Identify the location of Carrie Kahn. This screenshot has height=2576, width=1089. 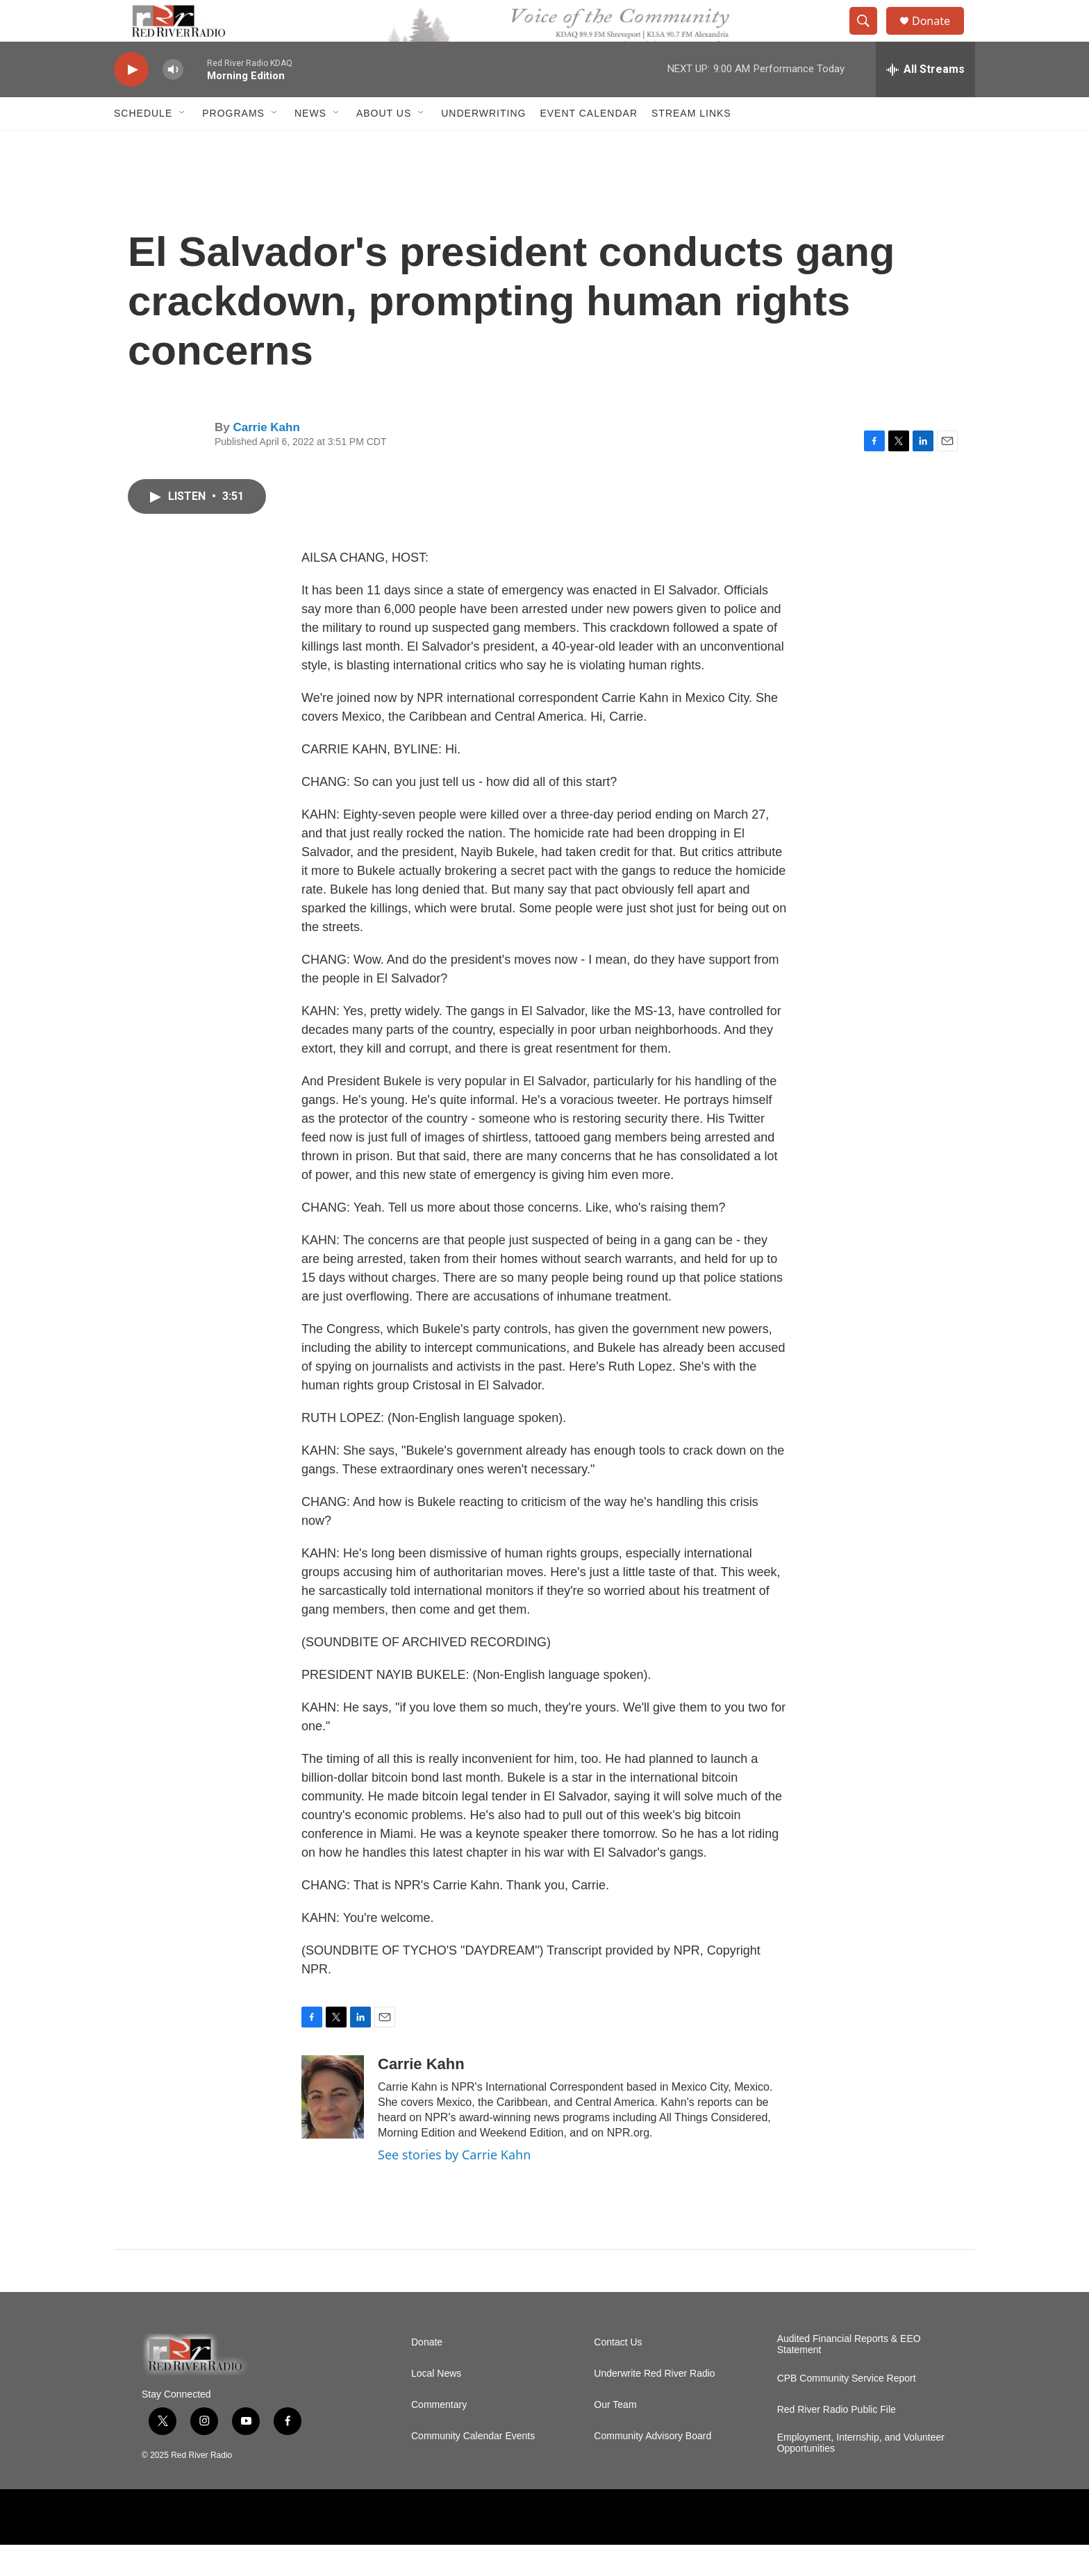
(266, 458).